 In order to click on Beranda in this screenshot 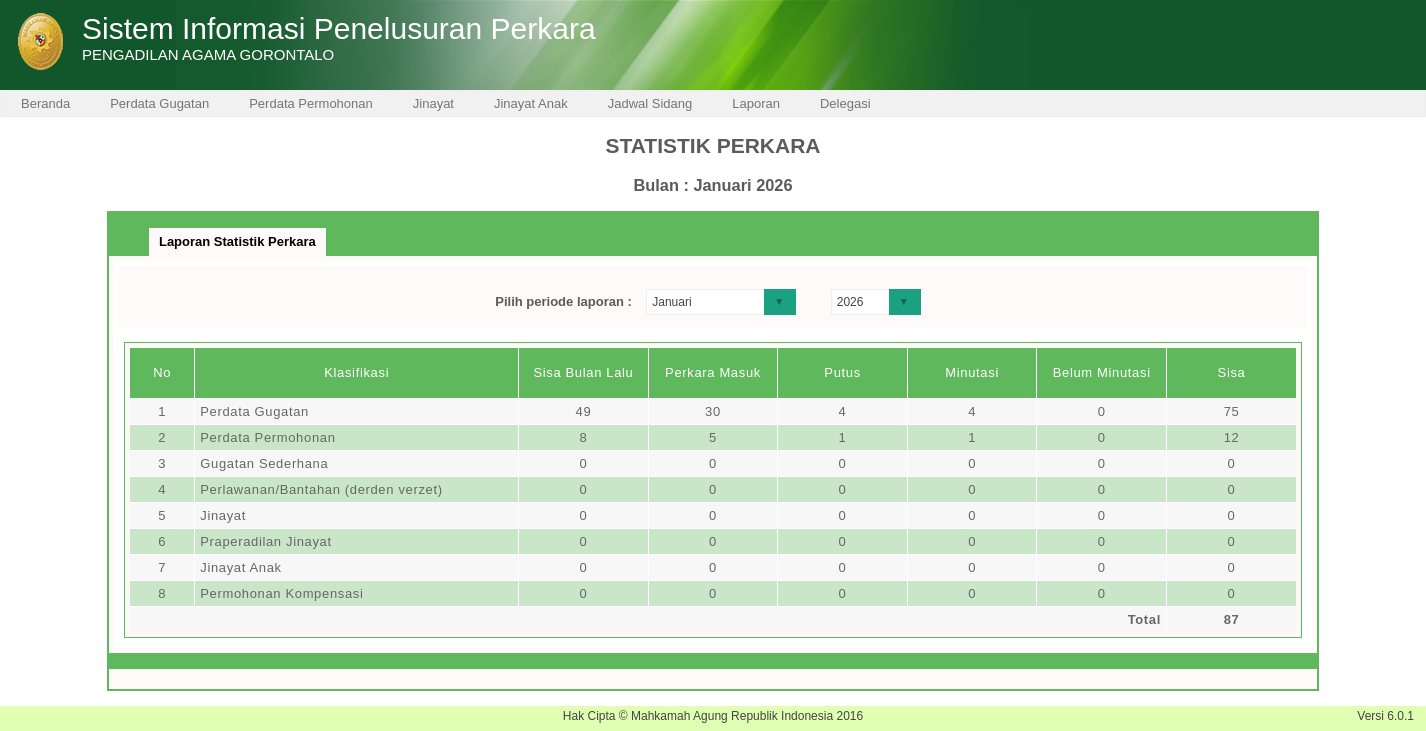, I will do `click(45, 103)`.